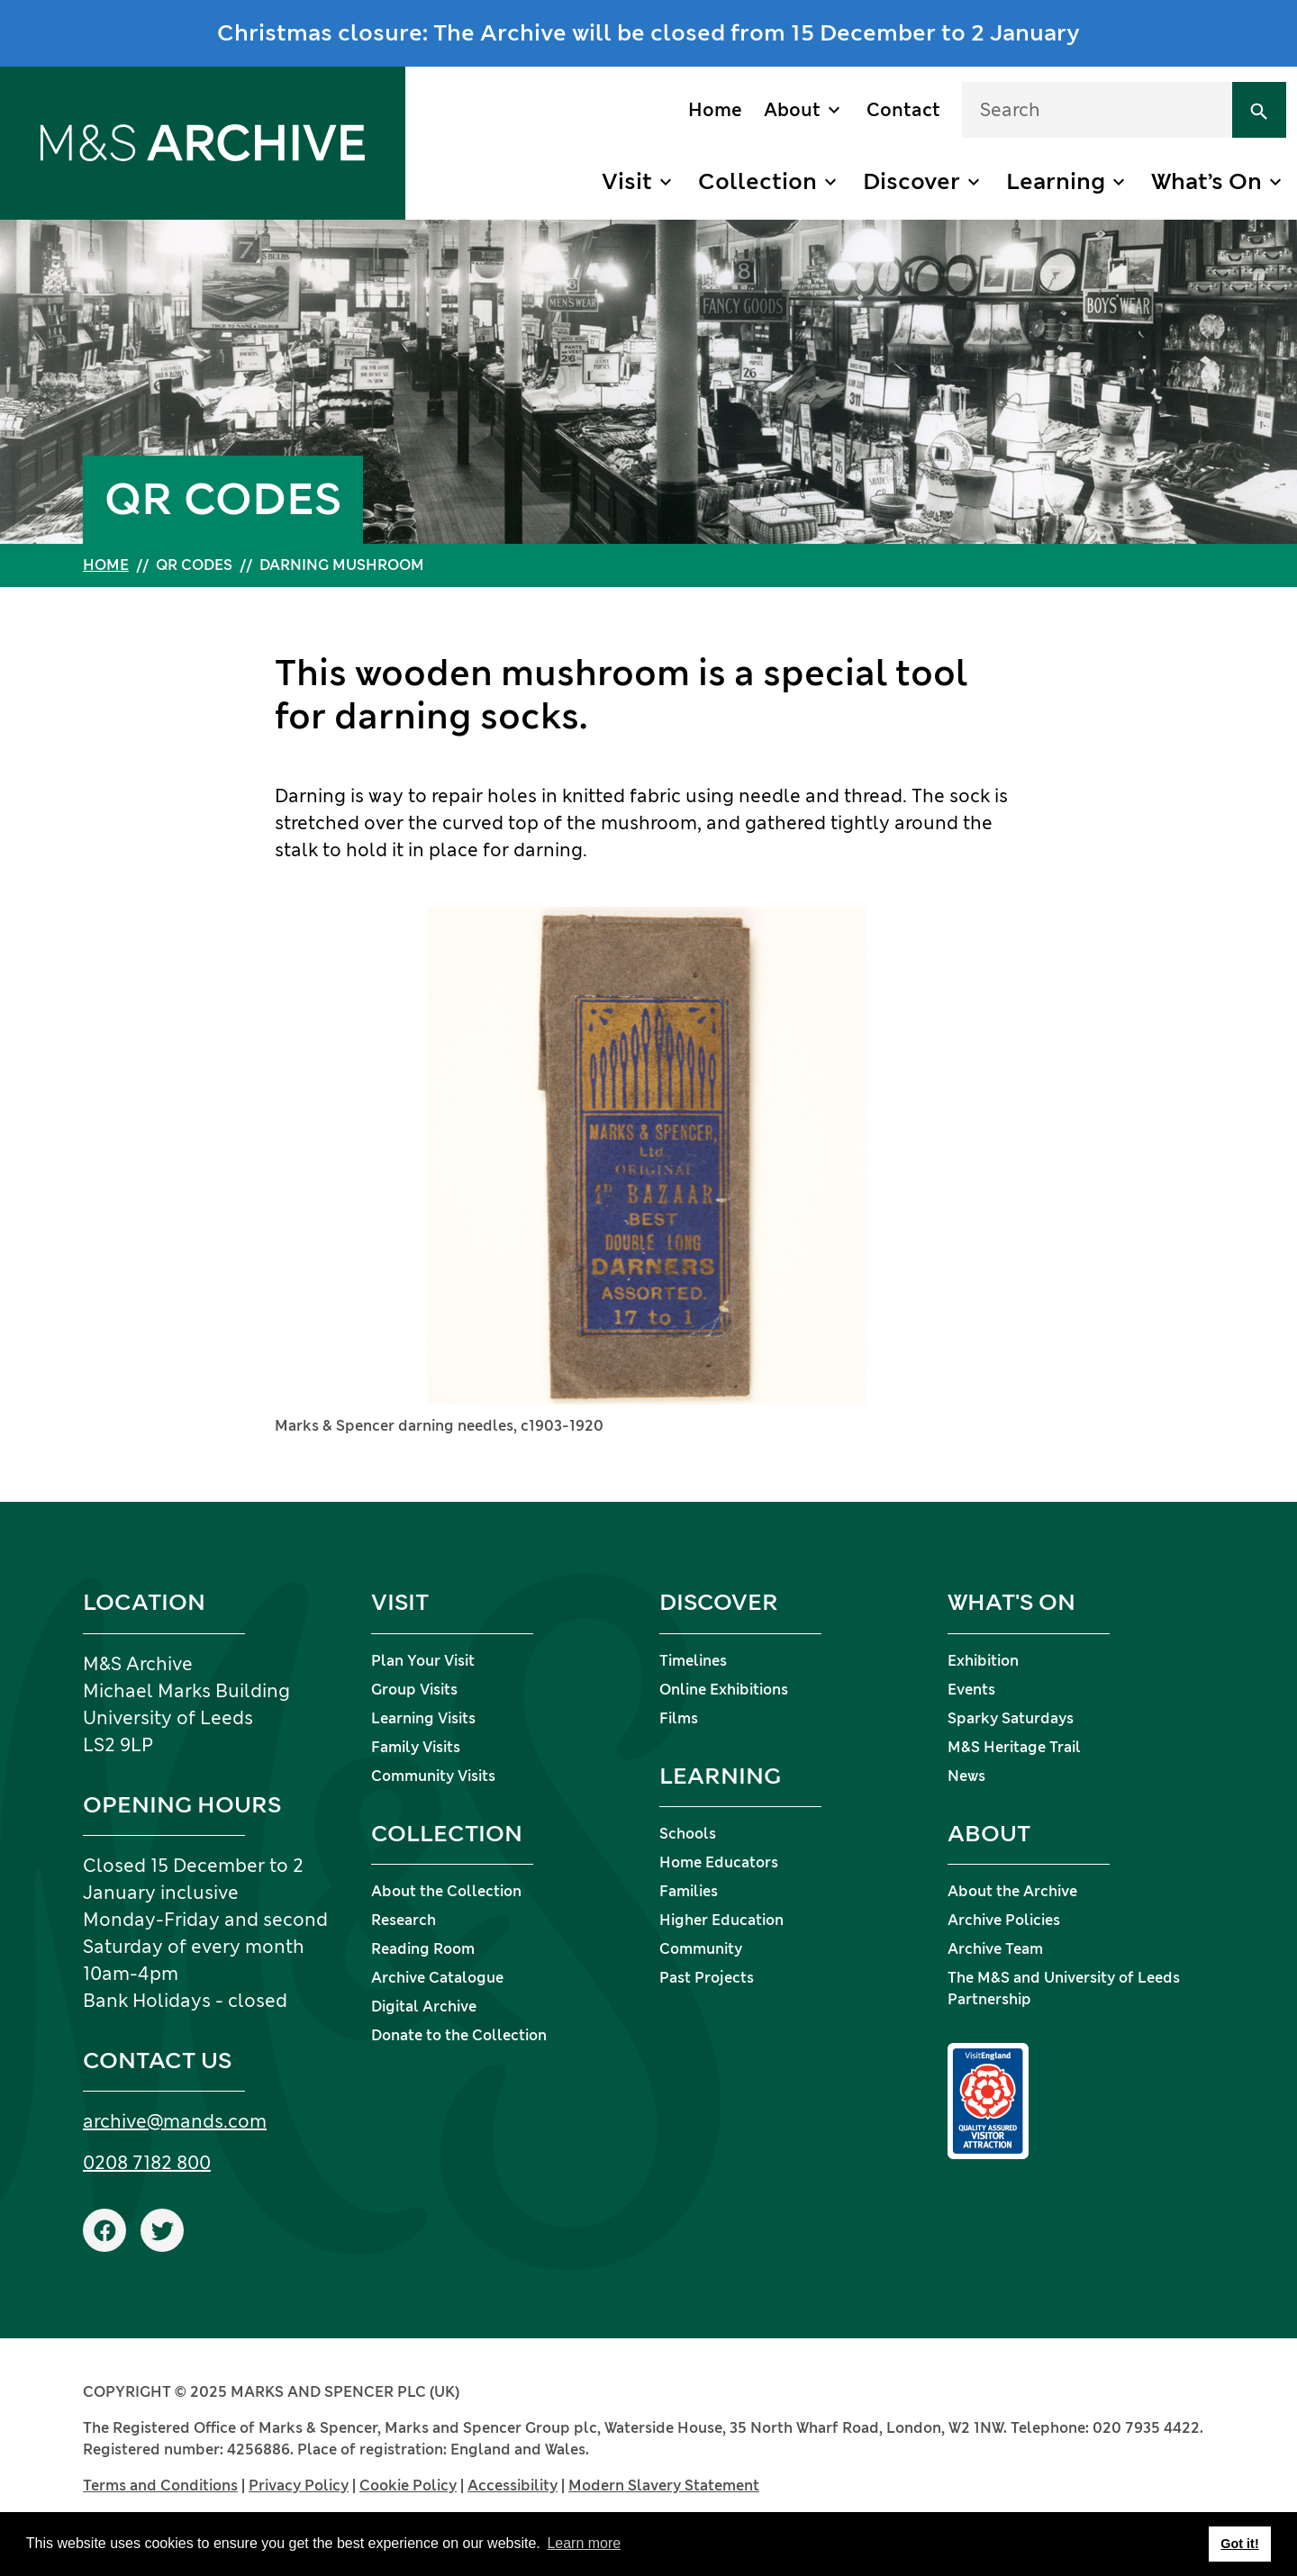 The width and height of the screenshot is (1297, 2576). I want to click on Learning, so click(1055, 181).